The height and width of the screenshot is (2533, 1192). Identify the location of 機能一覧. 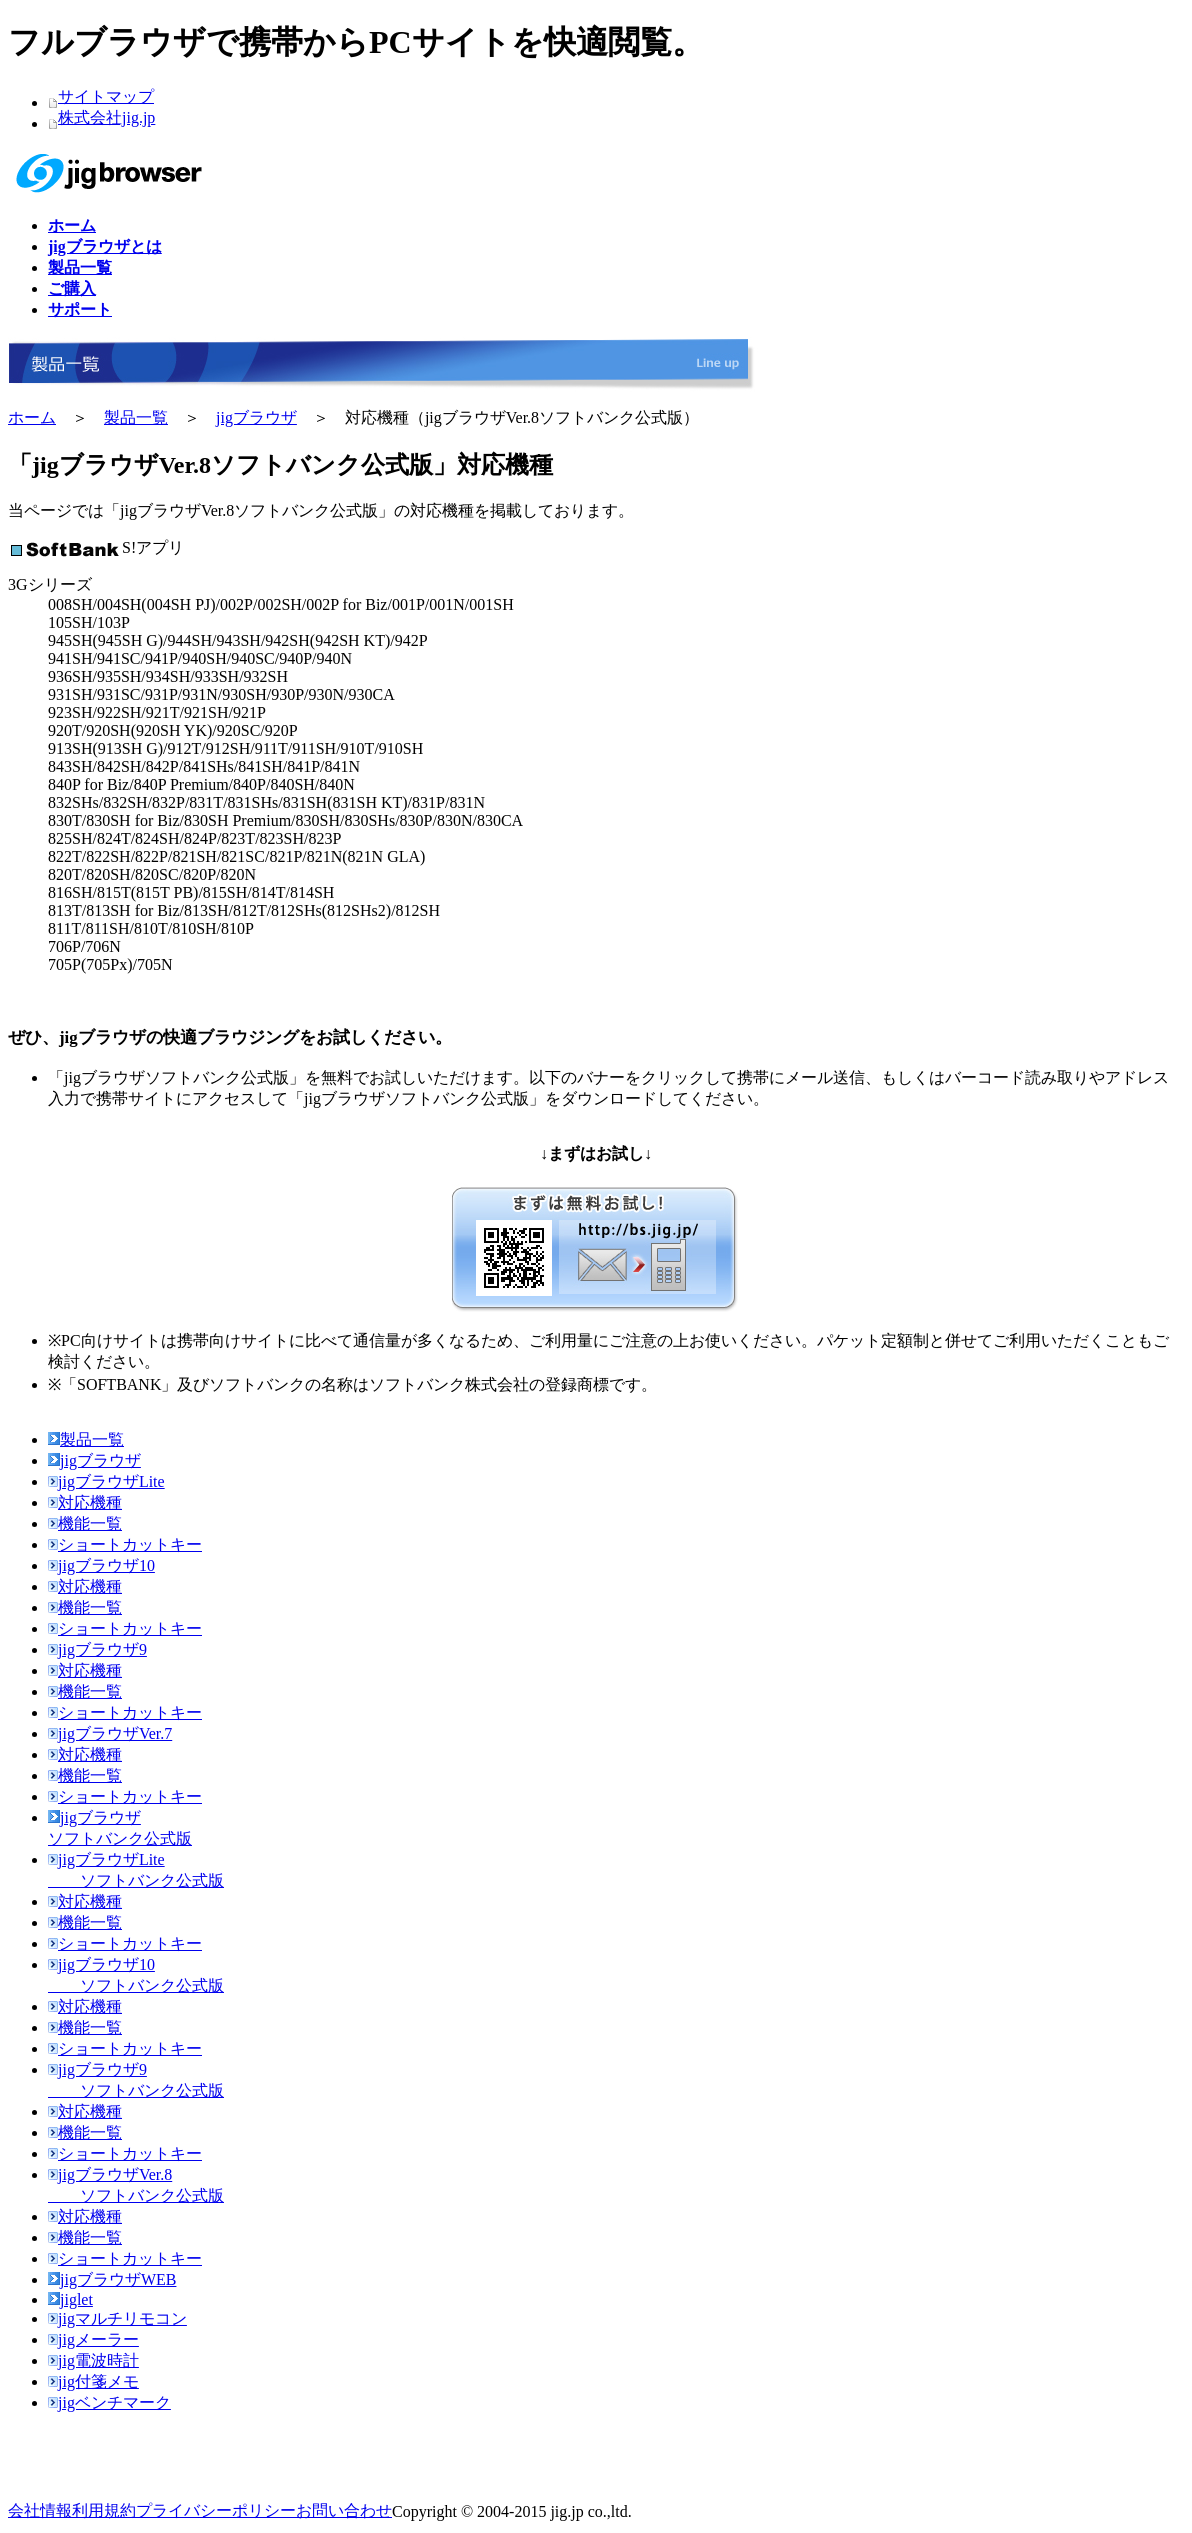
(85, 1523).